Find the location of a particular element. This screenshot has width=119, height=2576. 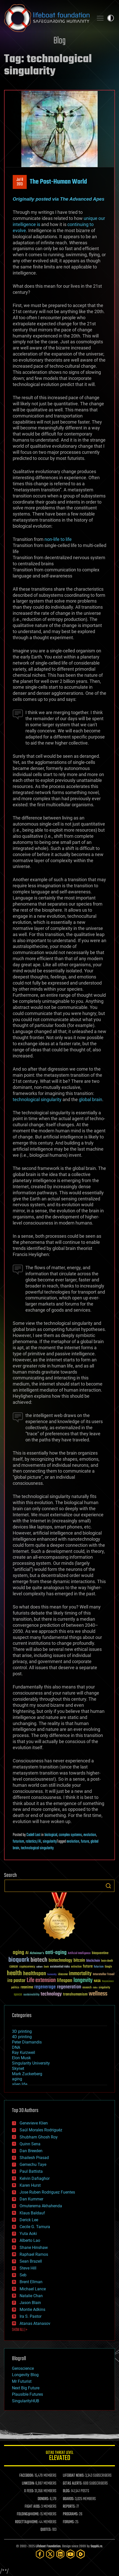

ideaxme [ideaxme (34 items)] is located at coordinates (63, 1974).